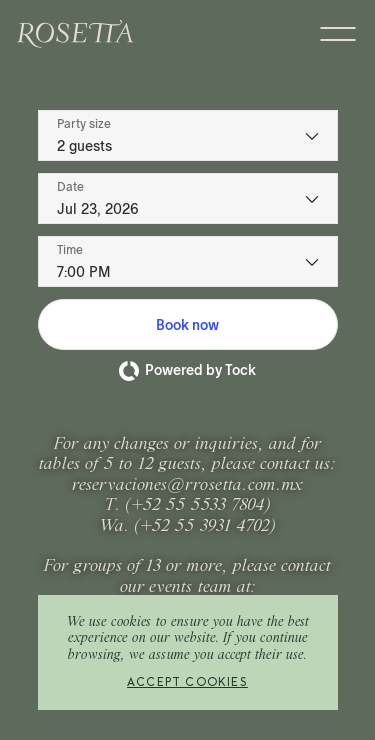 The image size is (375, 740). Describe the element at coordinates (205, 527) in the screenshot. I see `+52 55 3931 4702` at that location.